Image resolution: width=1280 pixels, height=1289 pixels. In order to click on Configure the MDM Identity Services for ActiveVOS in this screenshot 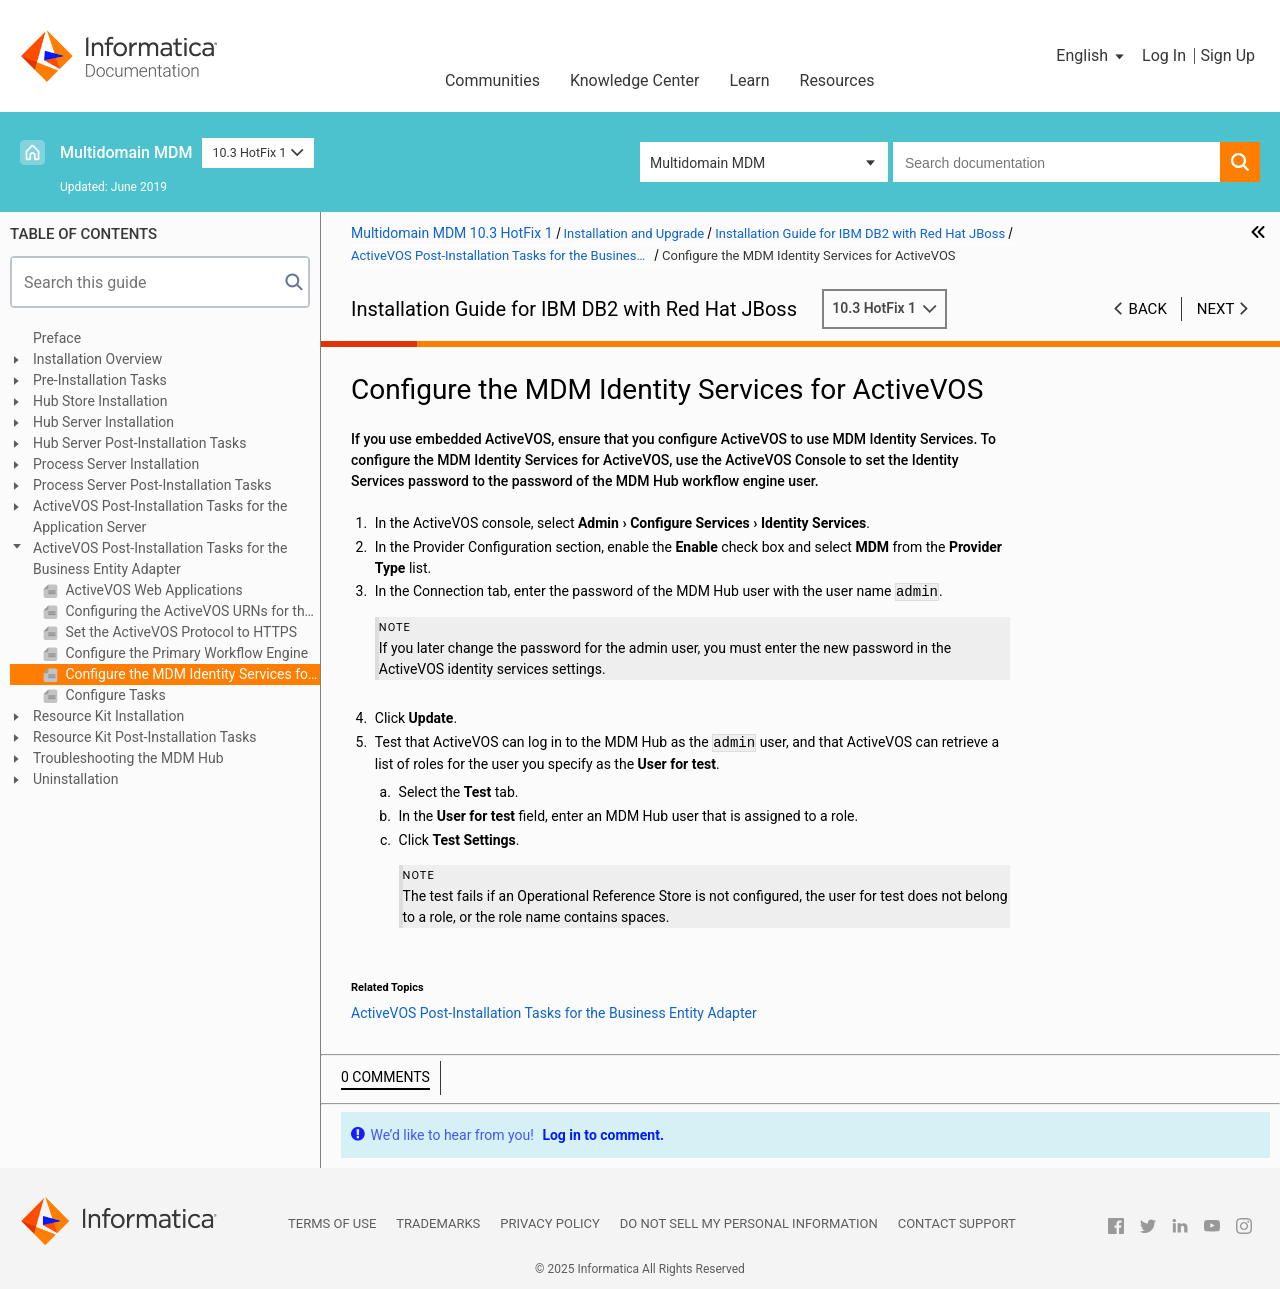, I will do `click(191, 674)`.